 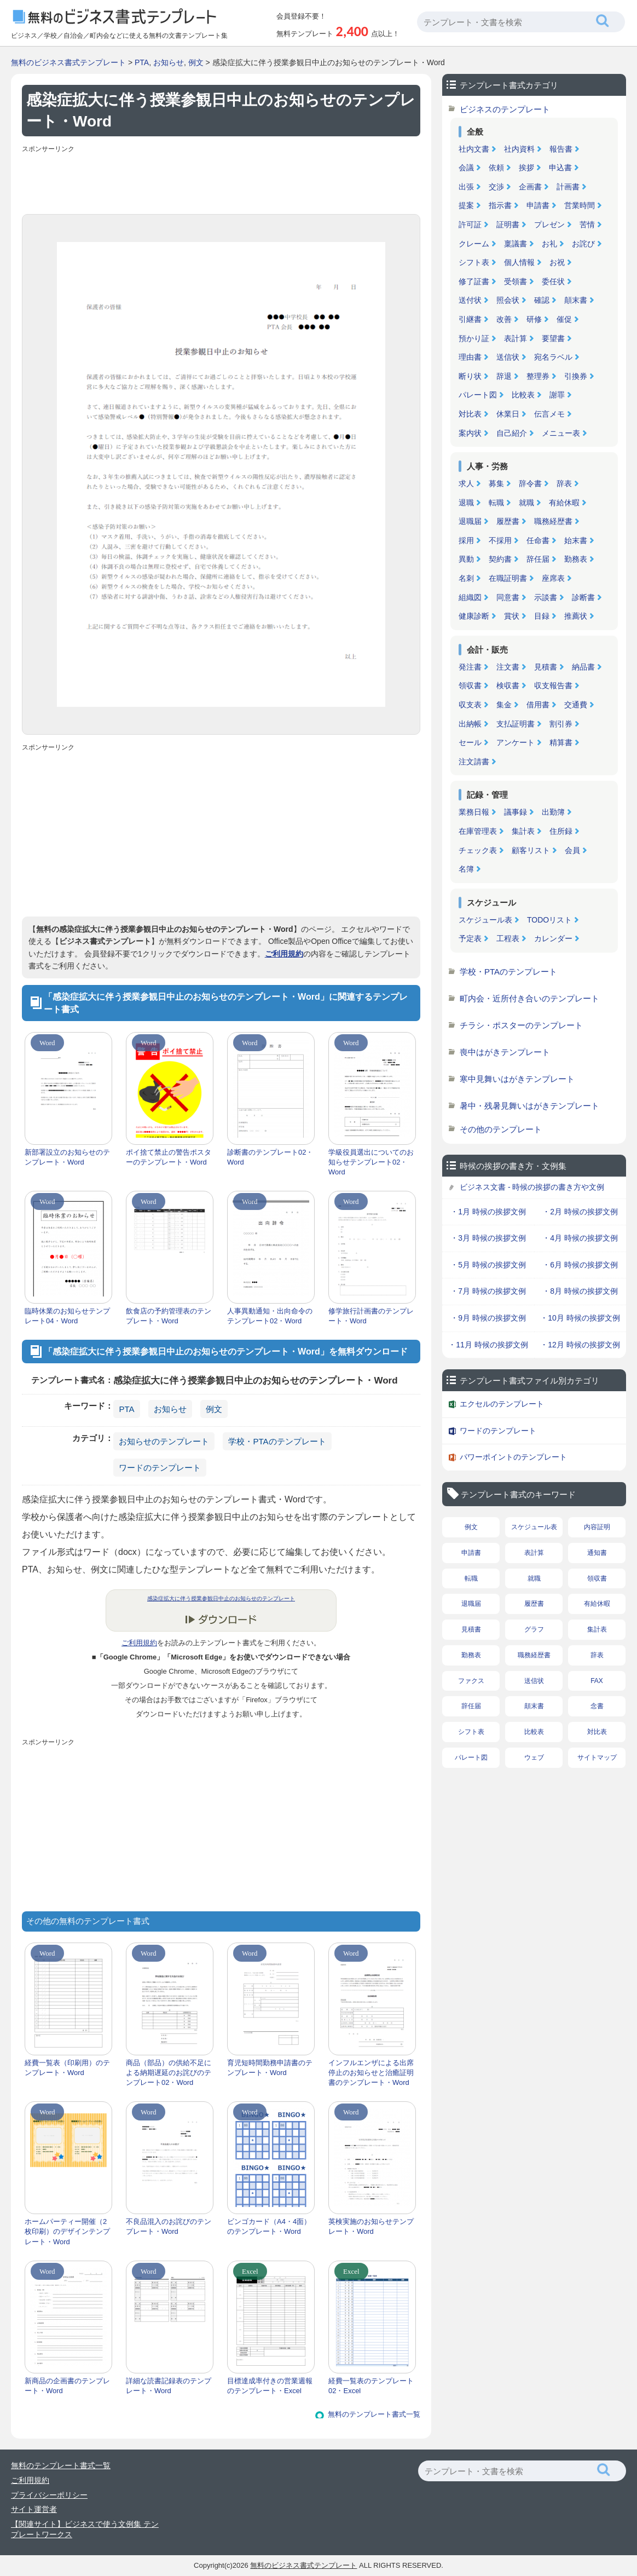 What do you see at coordinates (470, 597) in the screenshot?
I see `組織図` at bounding box center [470, 597].